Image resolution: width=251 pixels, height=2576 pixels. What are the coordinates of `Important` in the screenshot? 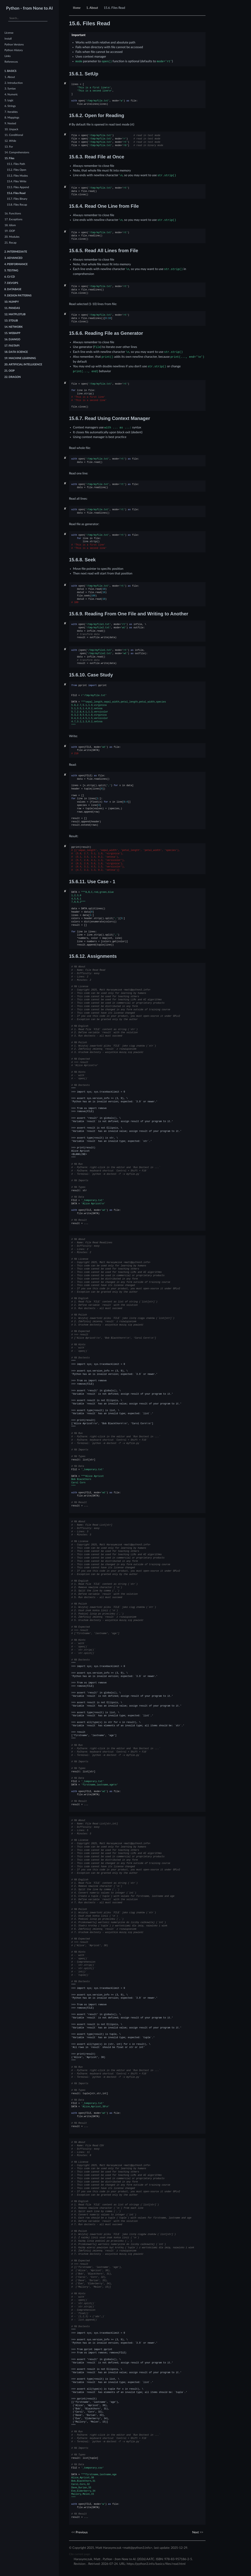 It's located at (78, 35).